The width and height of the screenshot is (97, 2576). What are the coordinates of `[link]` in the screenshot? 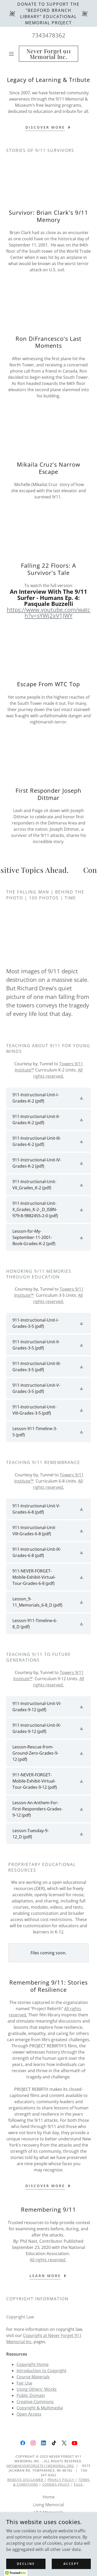 It's located at (48, 54).